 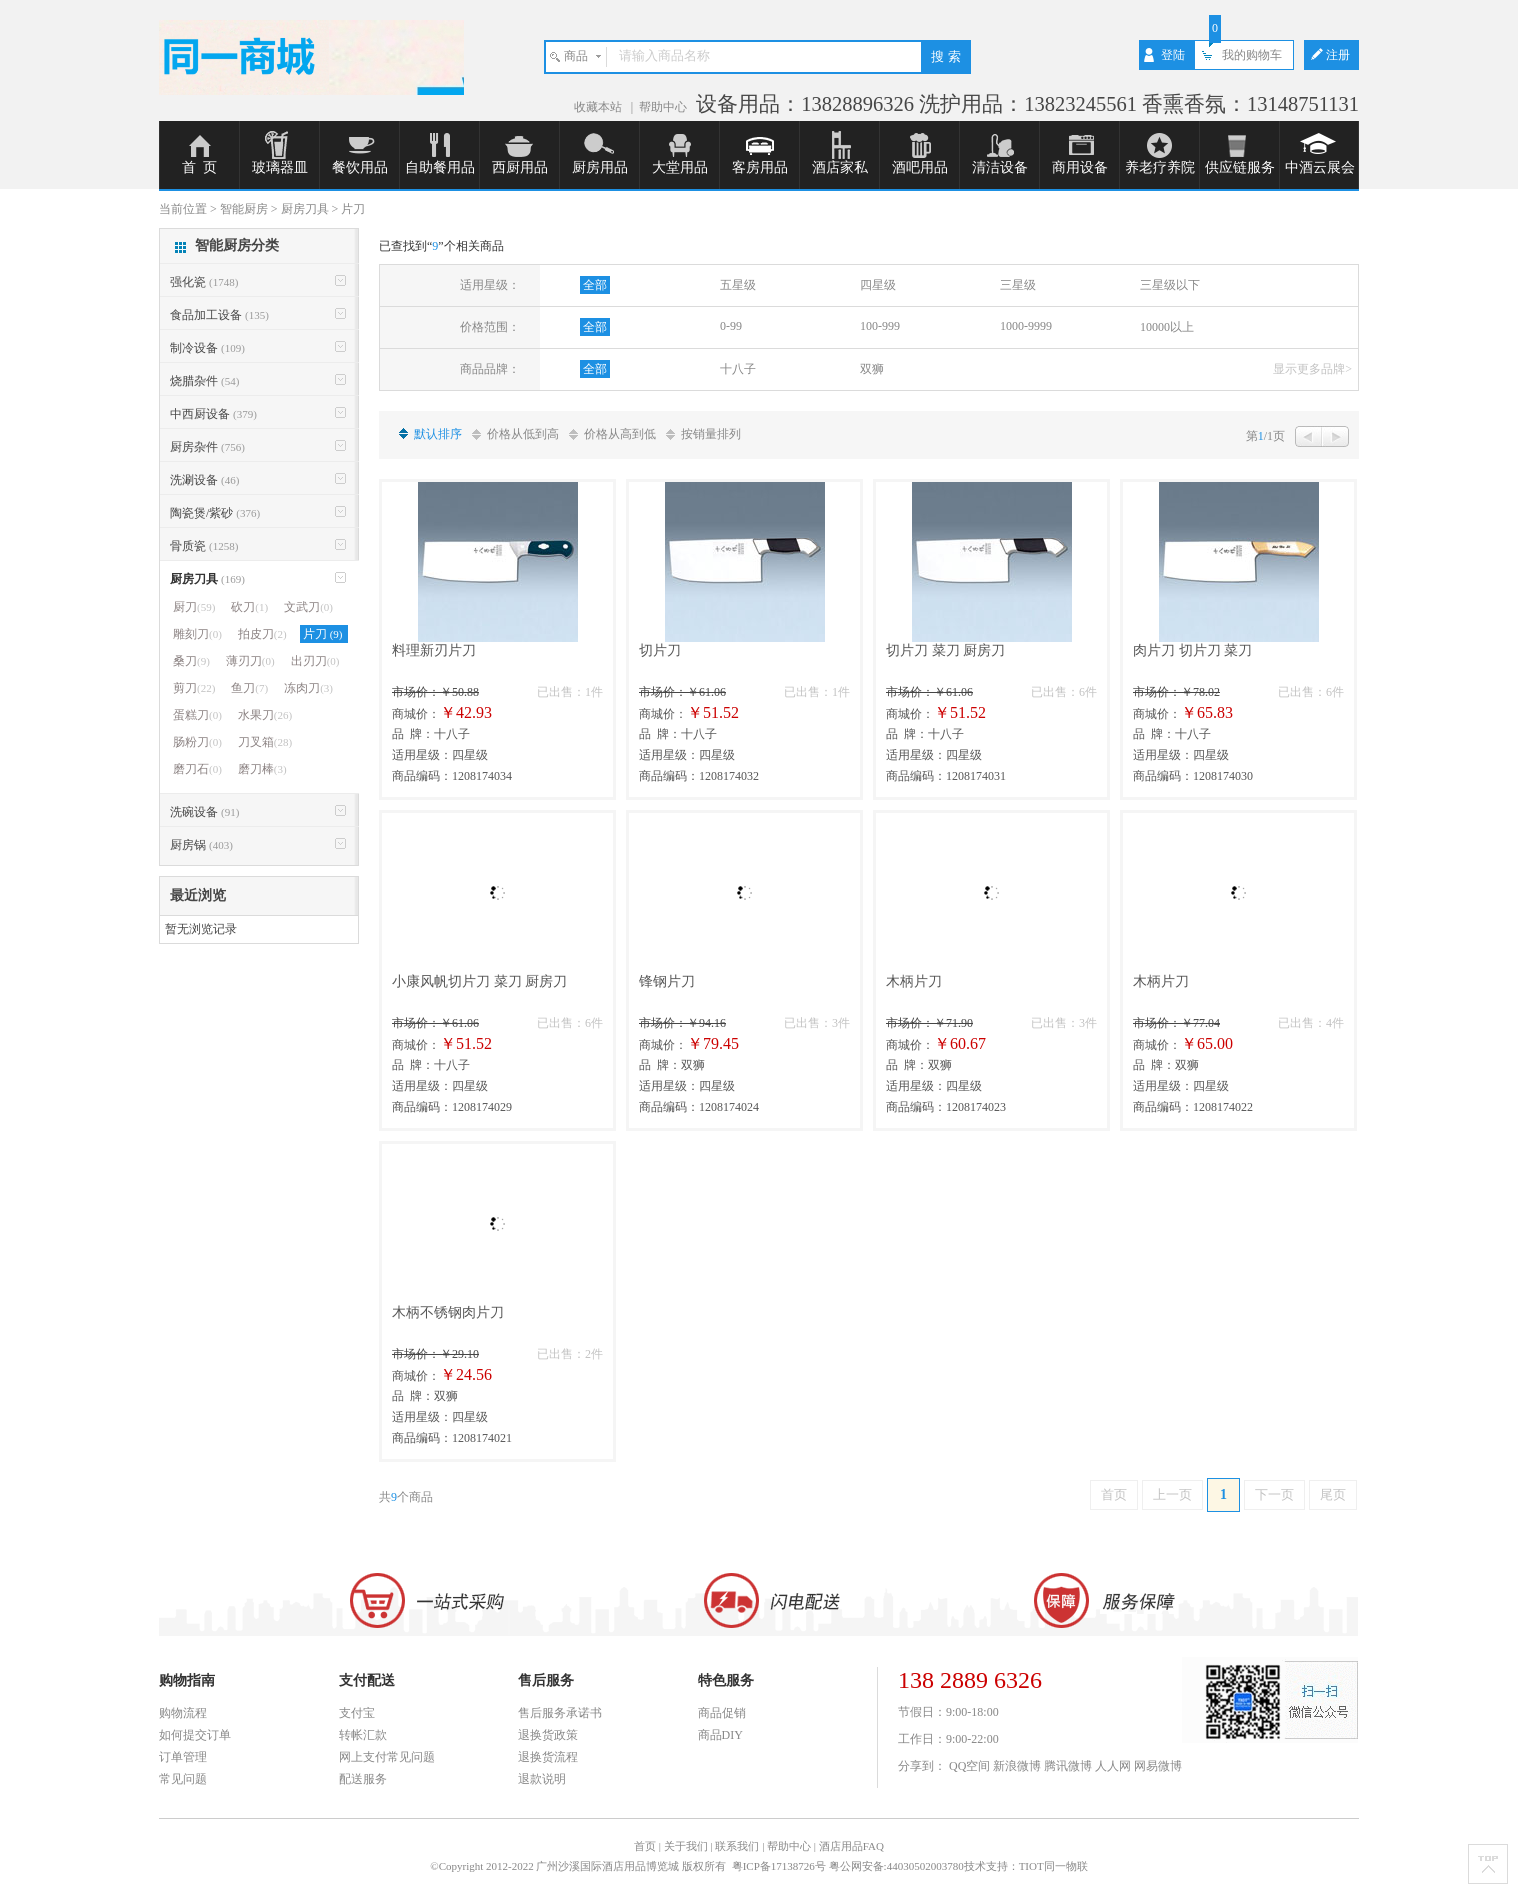 I want to click on 商用设备, so click(x=1080, y=167).